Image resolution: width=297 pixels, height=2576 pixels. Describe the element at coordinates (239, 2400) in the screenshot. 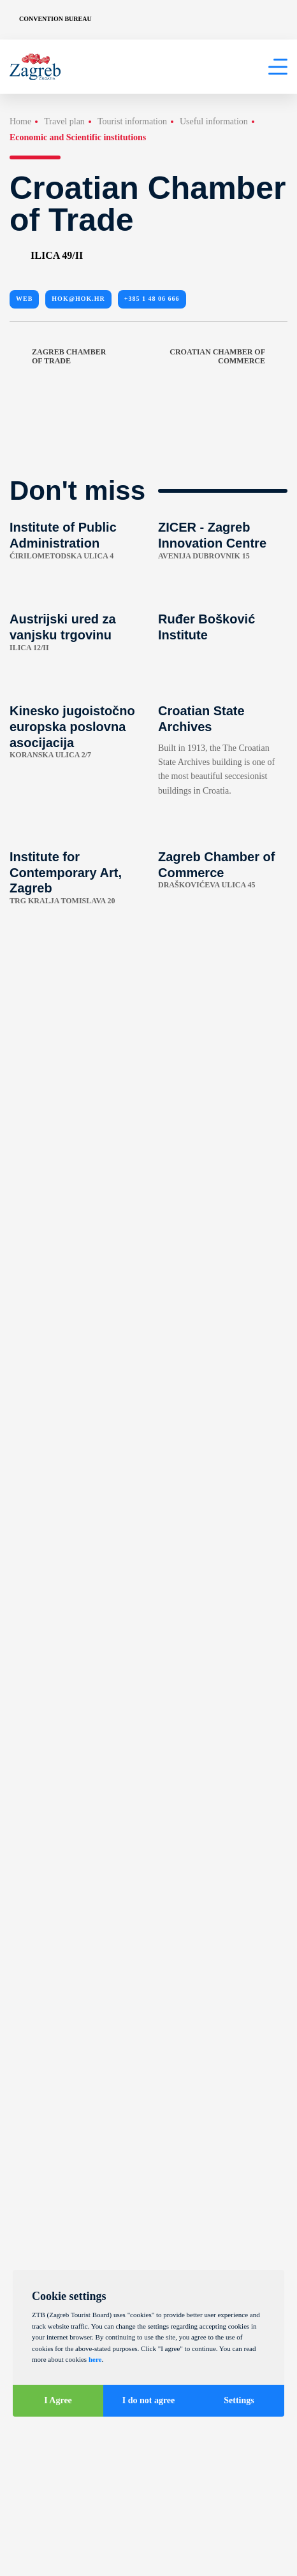

I see `Settings` at that location.